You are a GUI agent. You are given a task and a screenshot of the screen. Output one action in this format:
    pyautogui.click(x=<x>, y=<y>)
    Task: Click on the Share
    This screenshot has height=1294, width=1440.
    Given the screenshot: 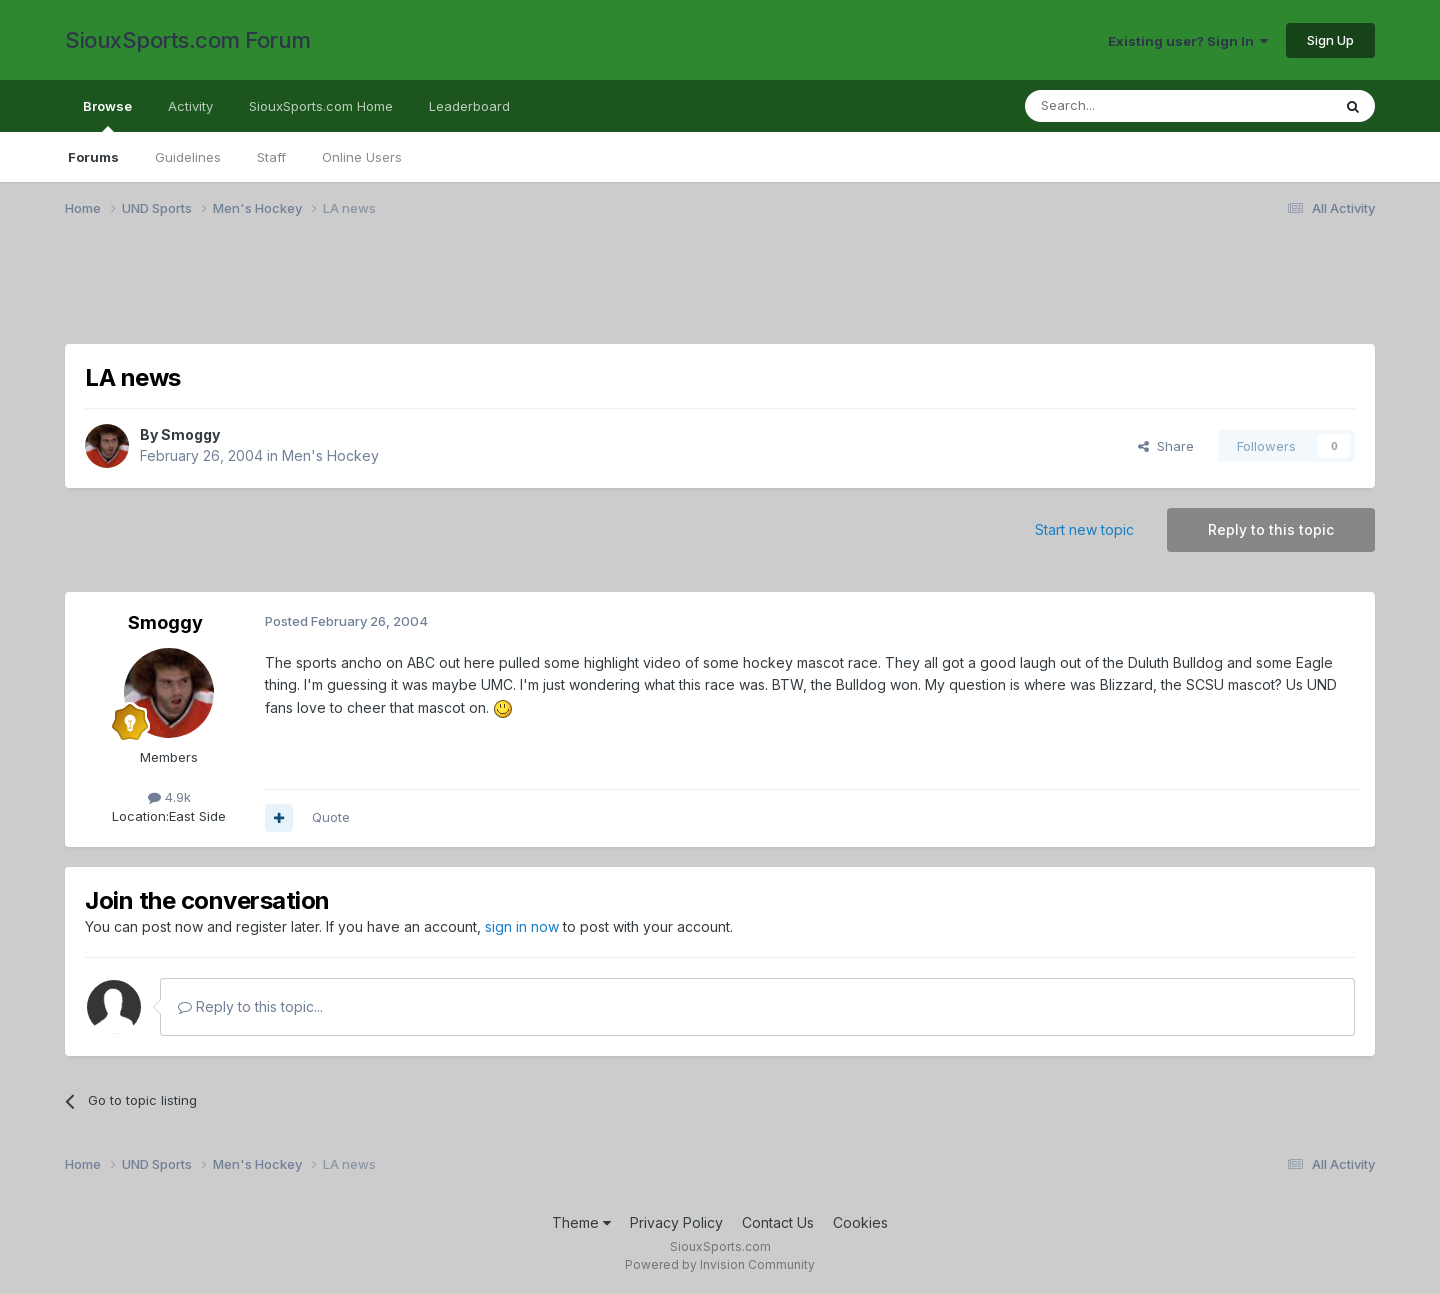 What is the action you would take?
    pyautogui.click(x=1166, y=446)
    